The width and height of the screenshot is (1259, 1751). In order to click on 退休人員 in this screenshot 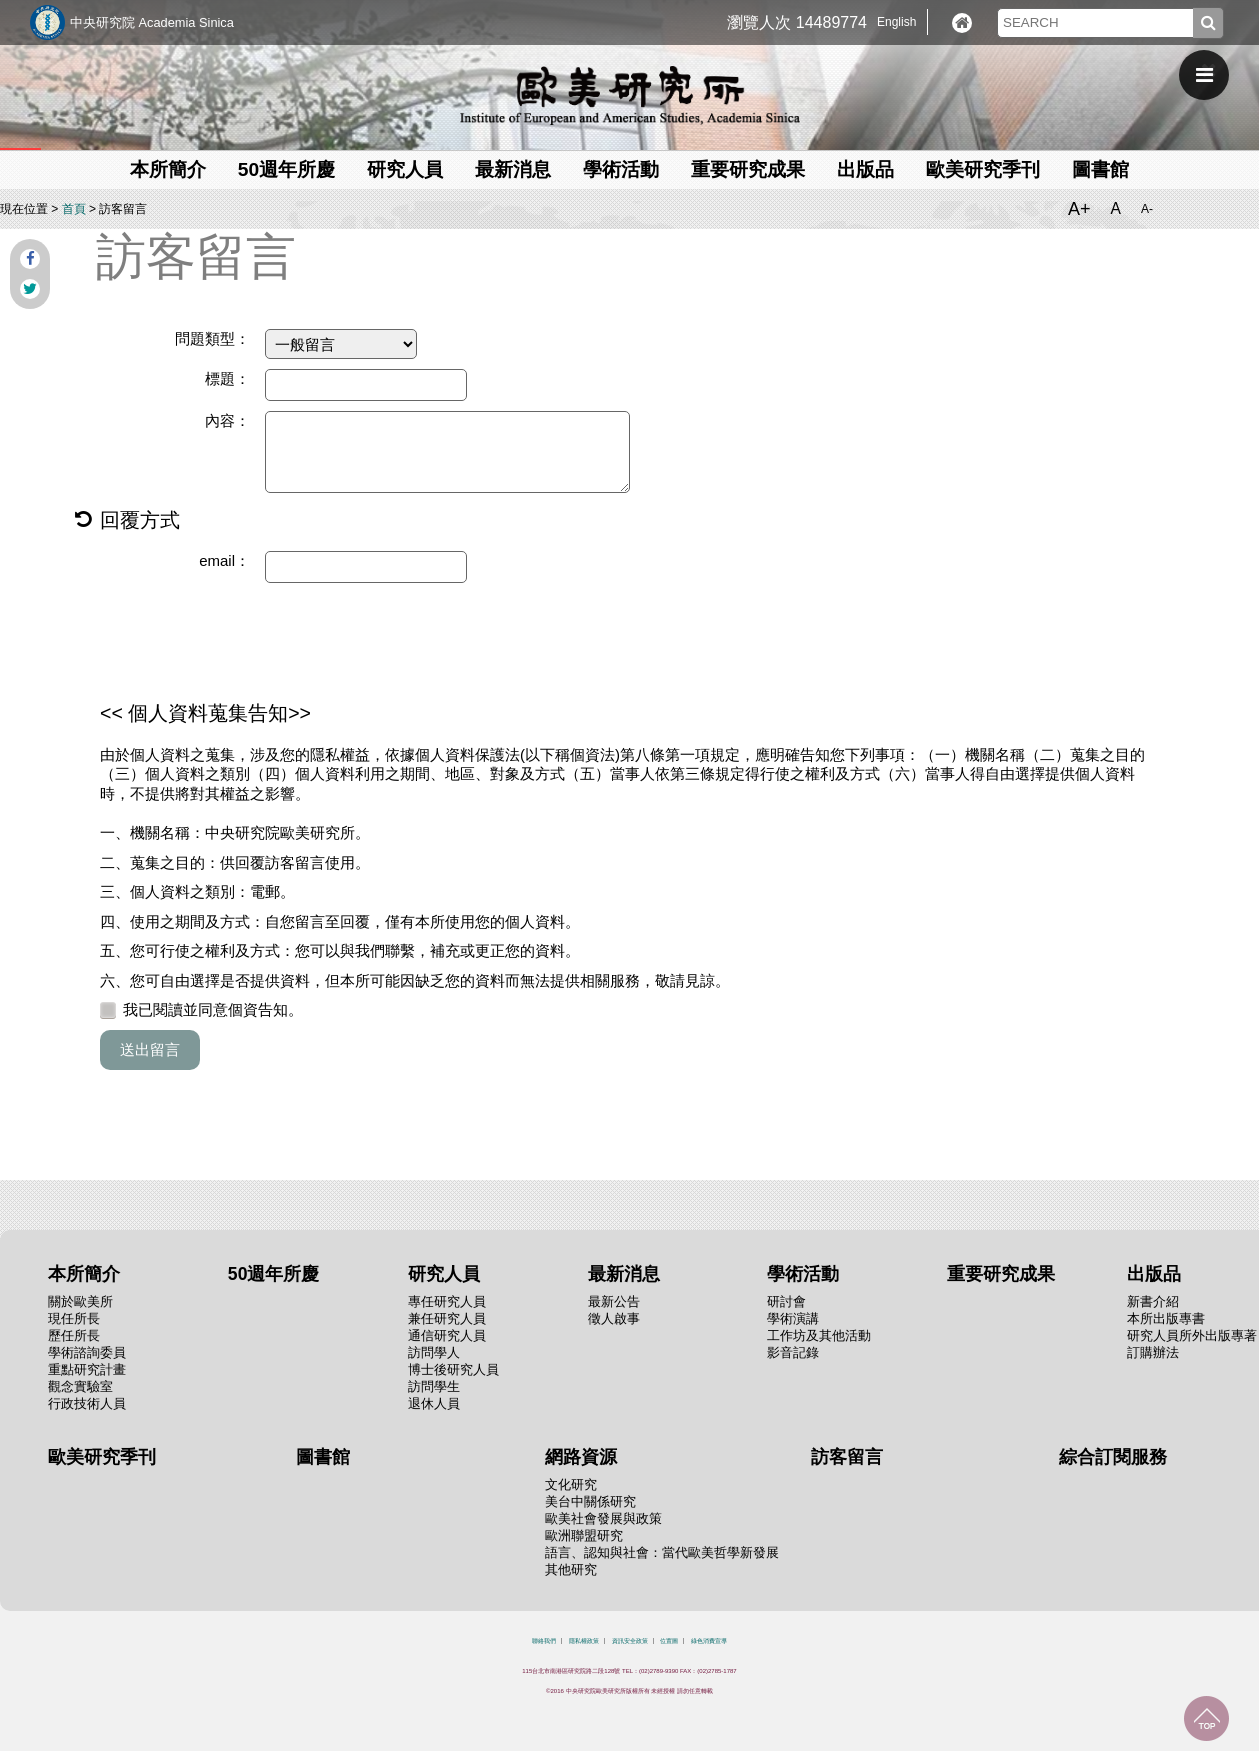, I will do `click(434, 1403)`.